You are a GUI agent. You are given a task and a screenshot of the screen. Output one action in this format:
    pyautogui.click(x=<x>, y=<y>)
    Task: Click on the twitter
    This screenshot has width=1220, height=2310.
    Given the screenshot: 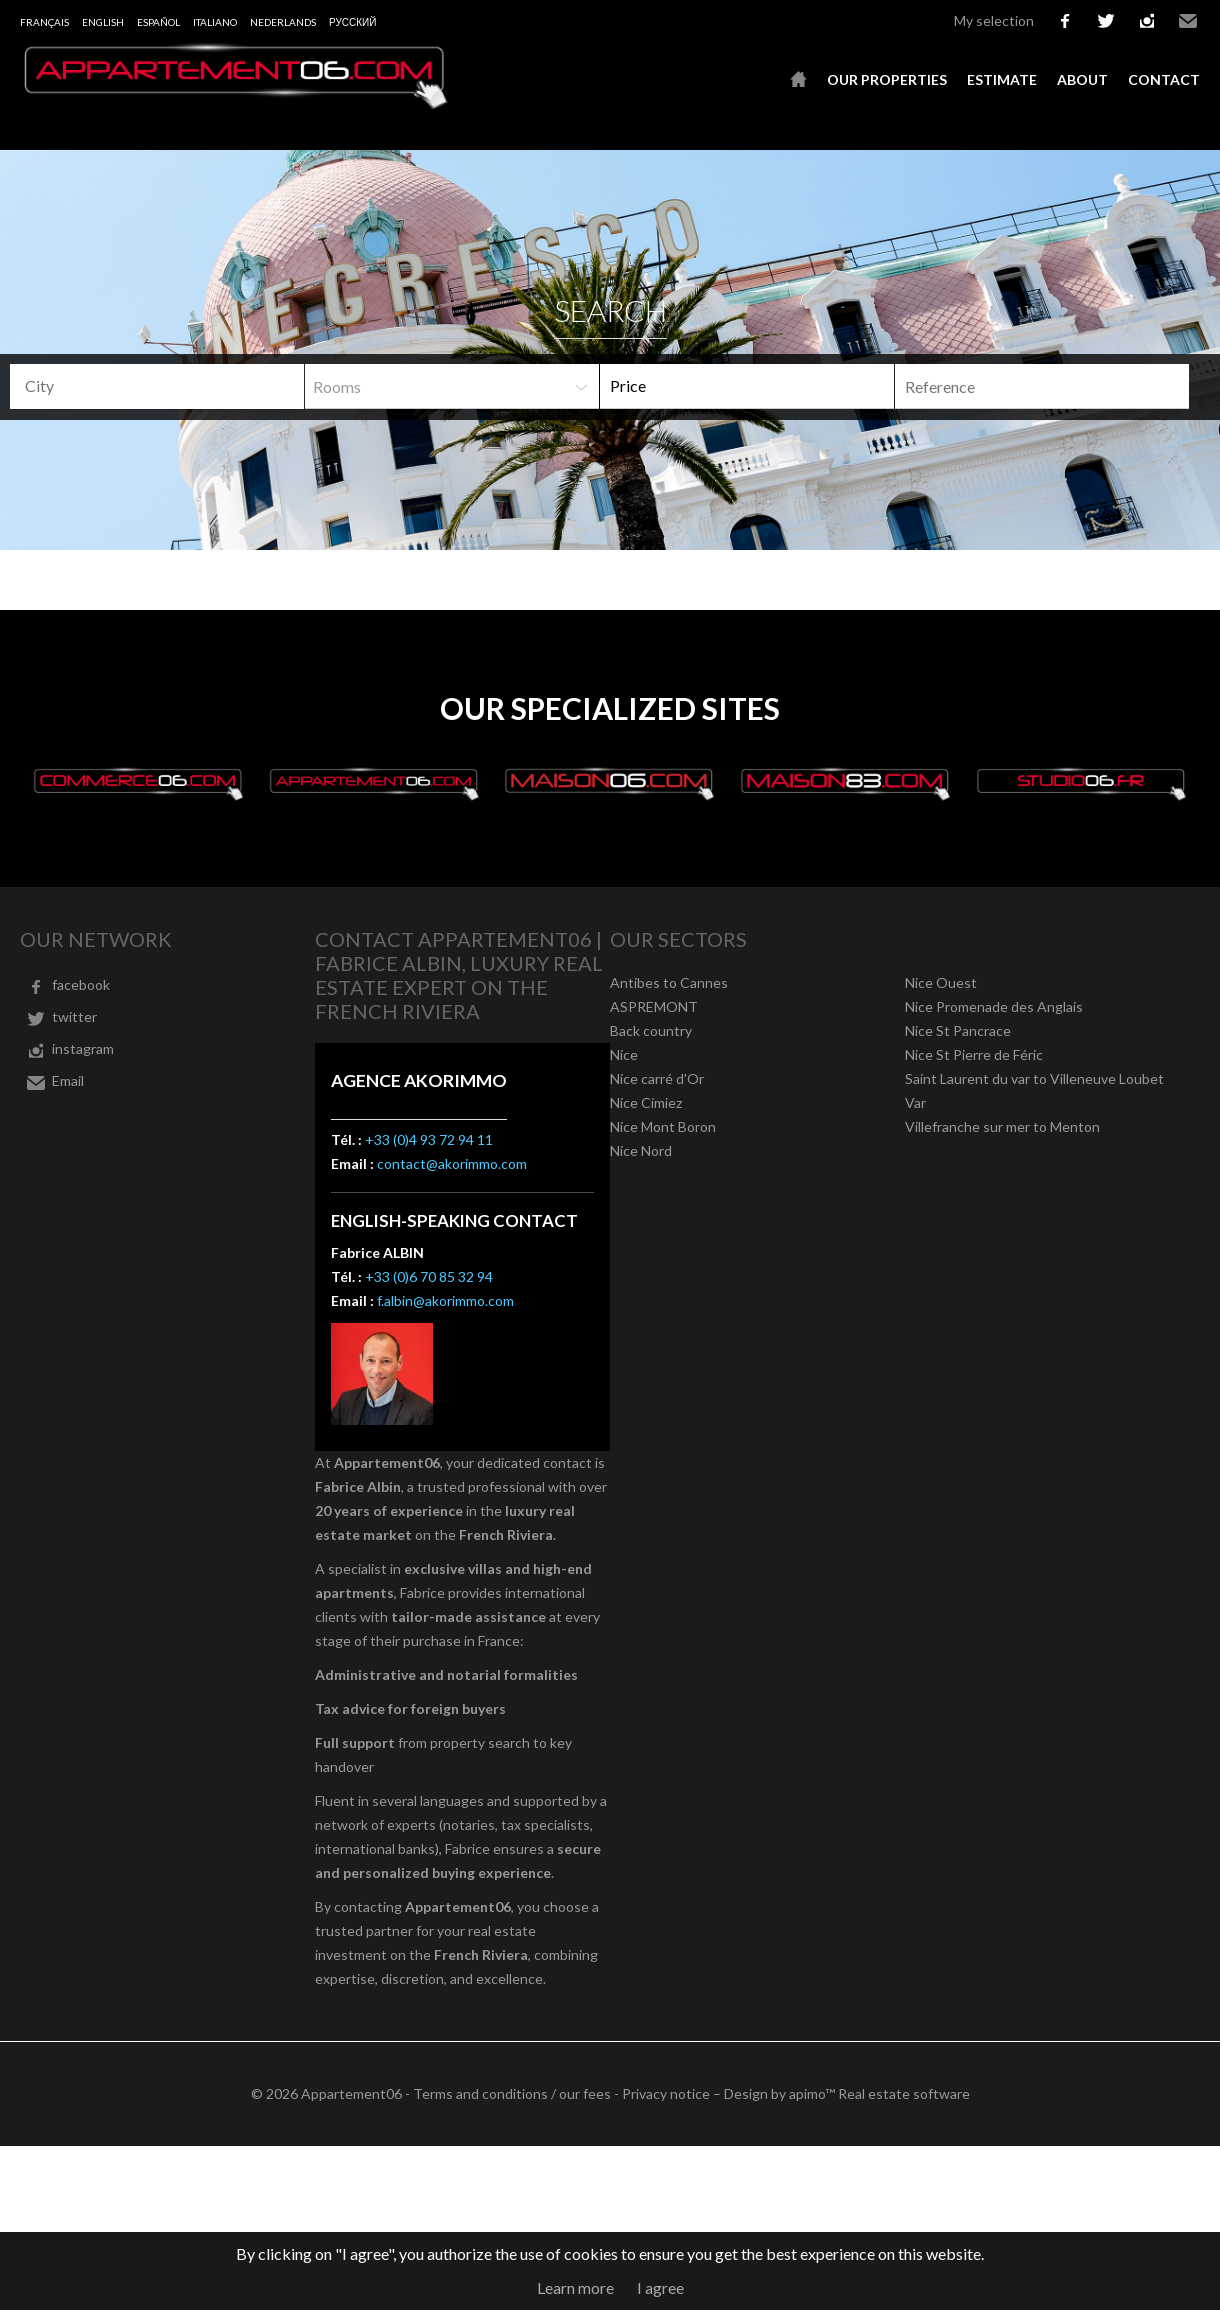 What is the action you would take?
    pyautogui.click(x=1106, y=21)
    